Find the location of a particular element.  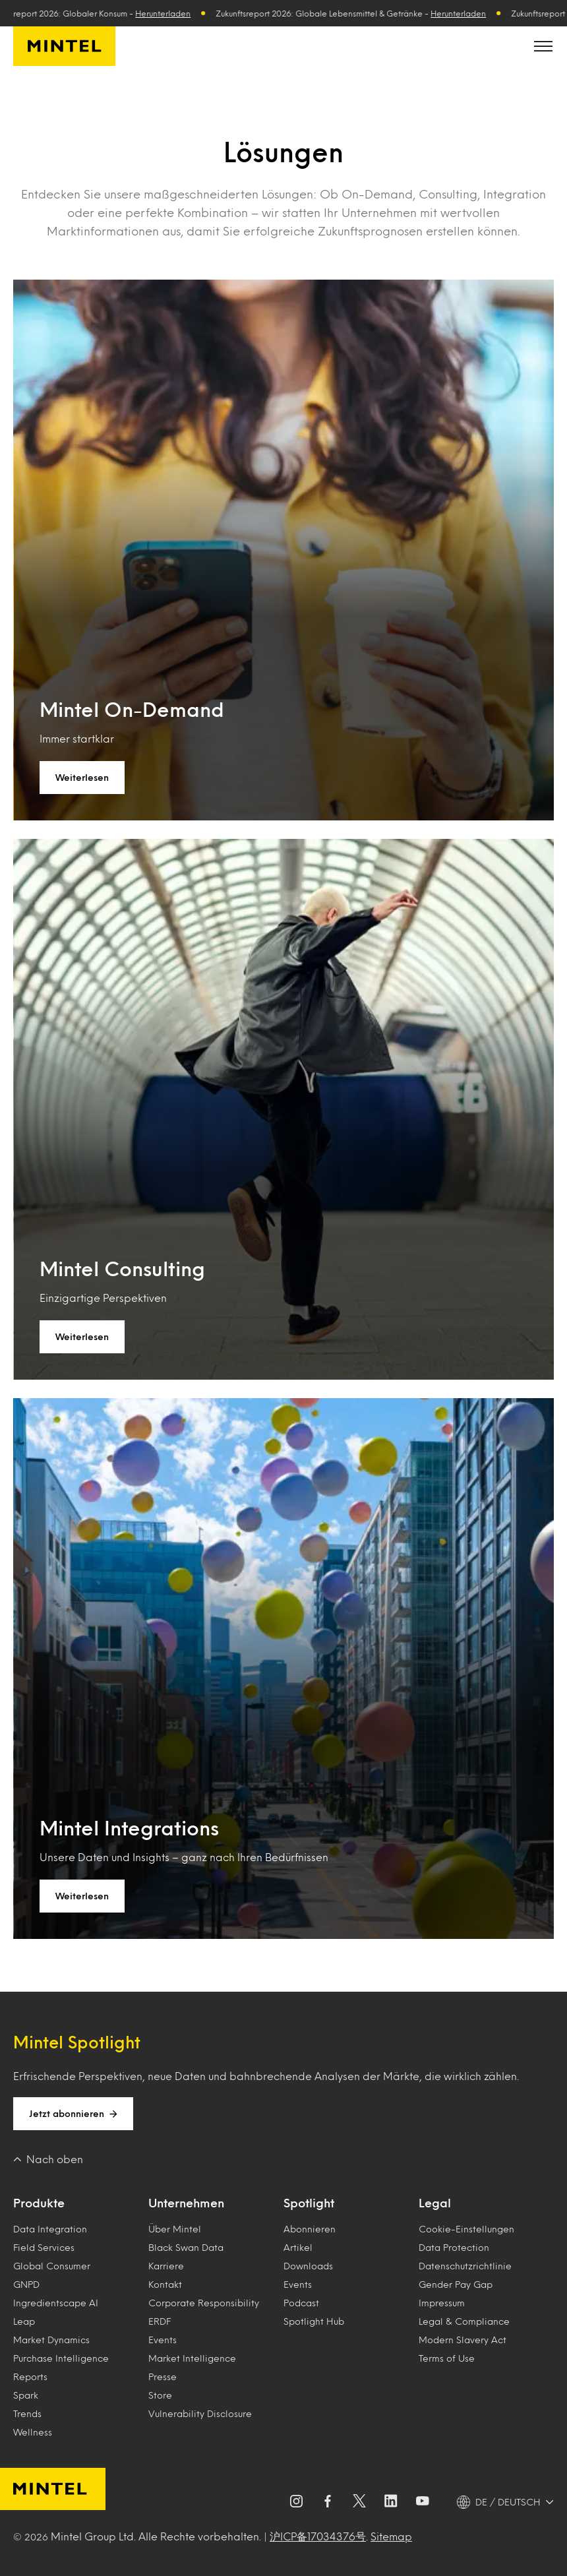

Store is located at coordinates (160, 2395).